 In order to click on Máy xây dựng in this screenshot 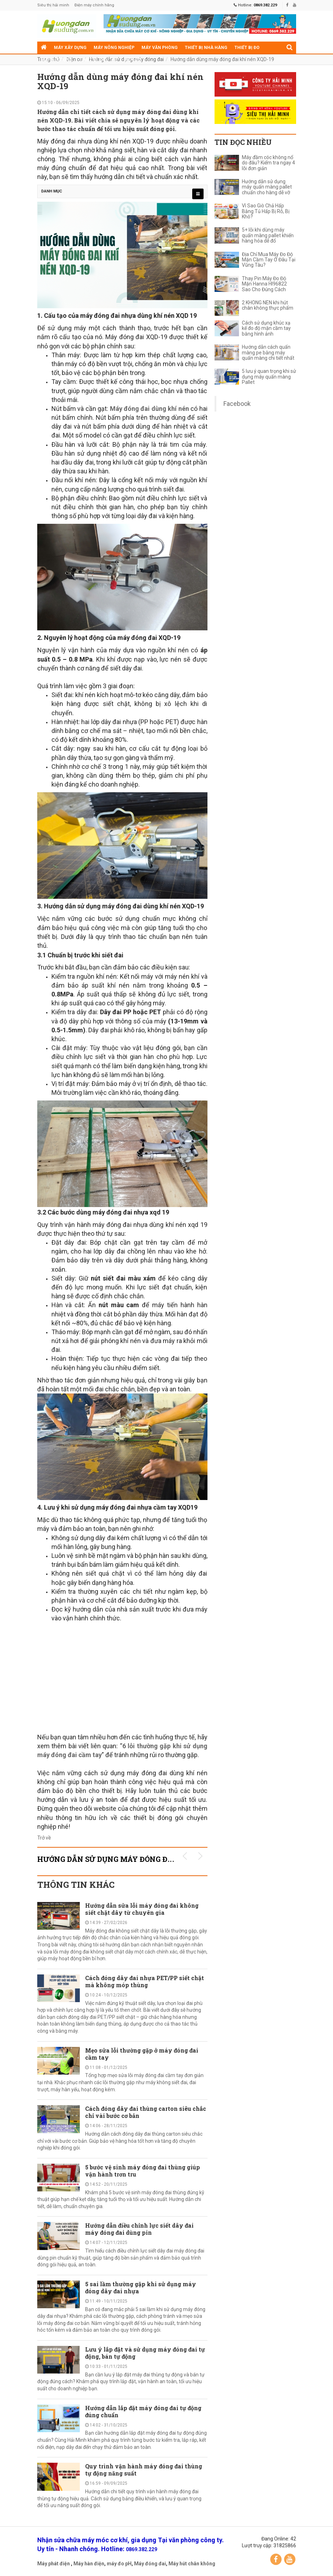, I will do `click(70, 47)`.